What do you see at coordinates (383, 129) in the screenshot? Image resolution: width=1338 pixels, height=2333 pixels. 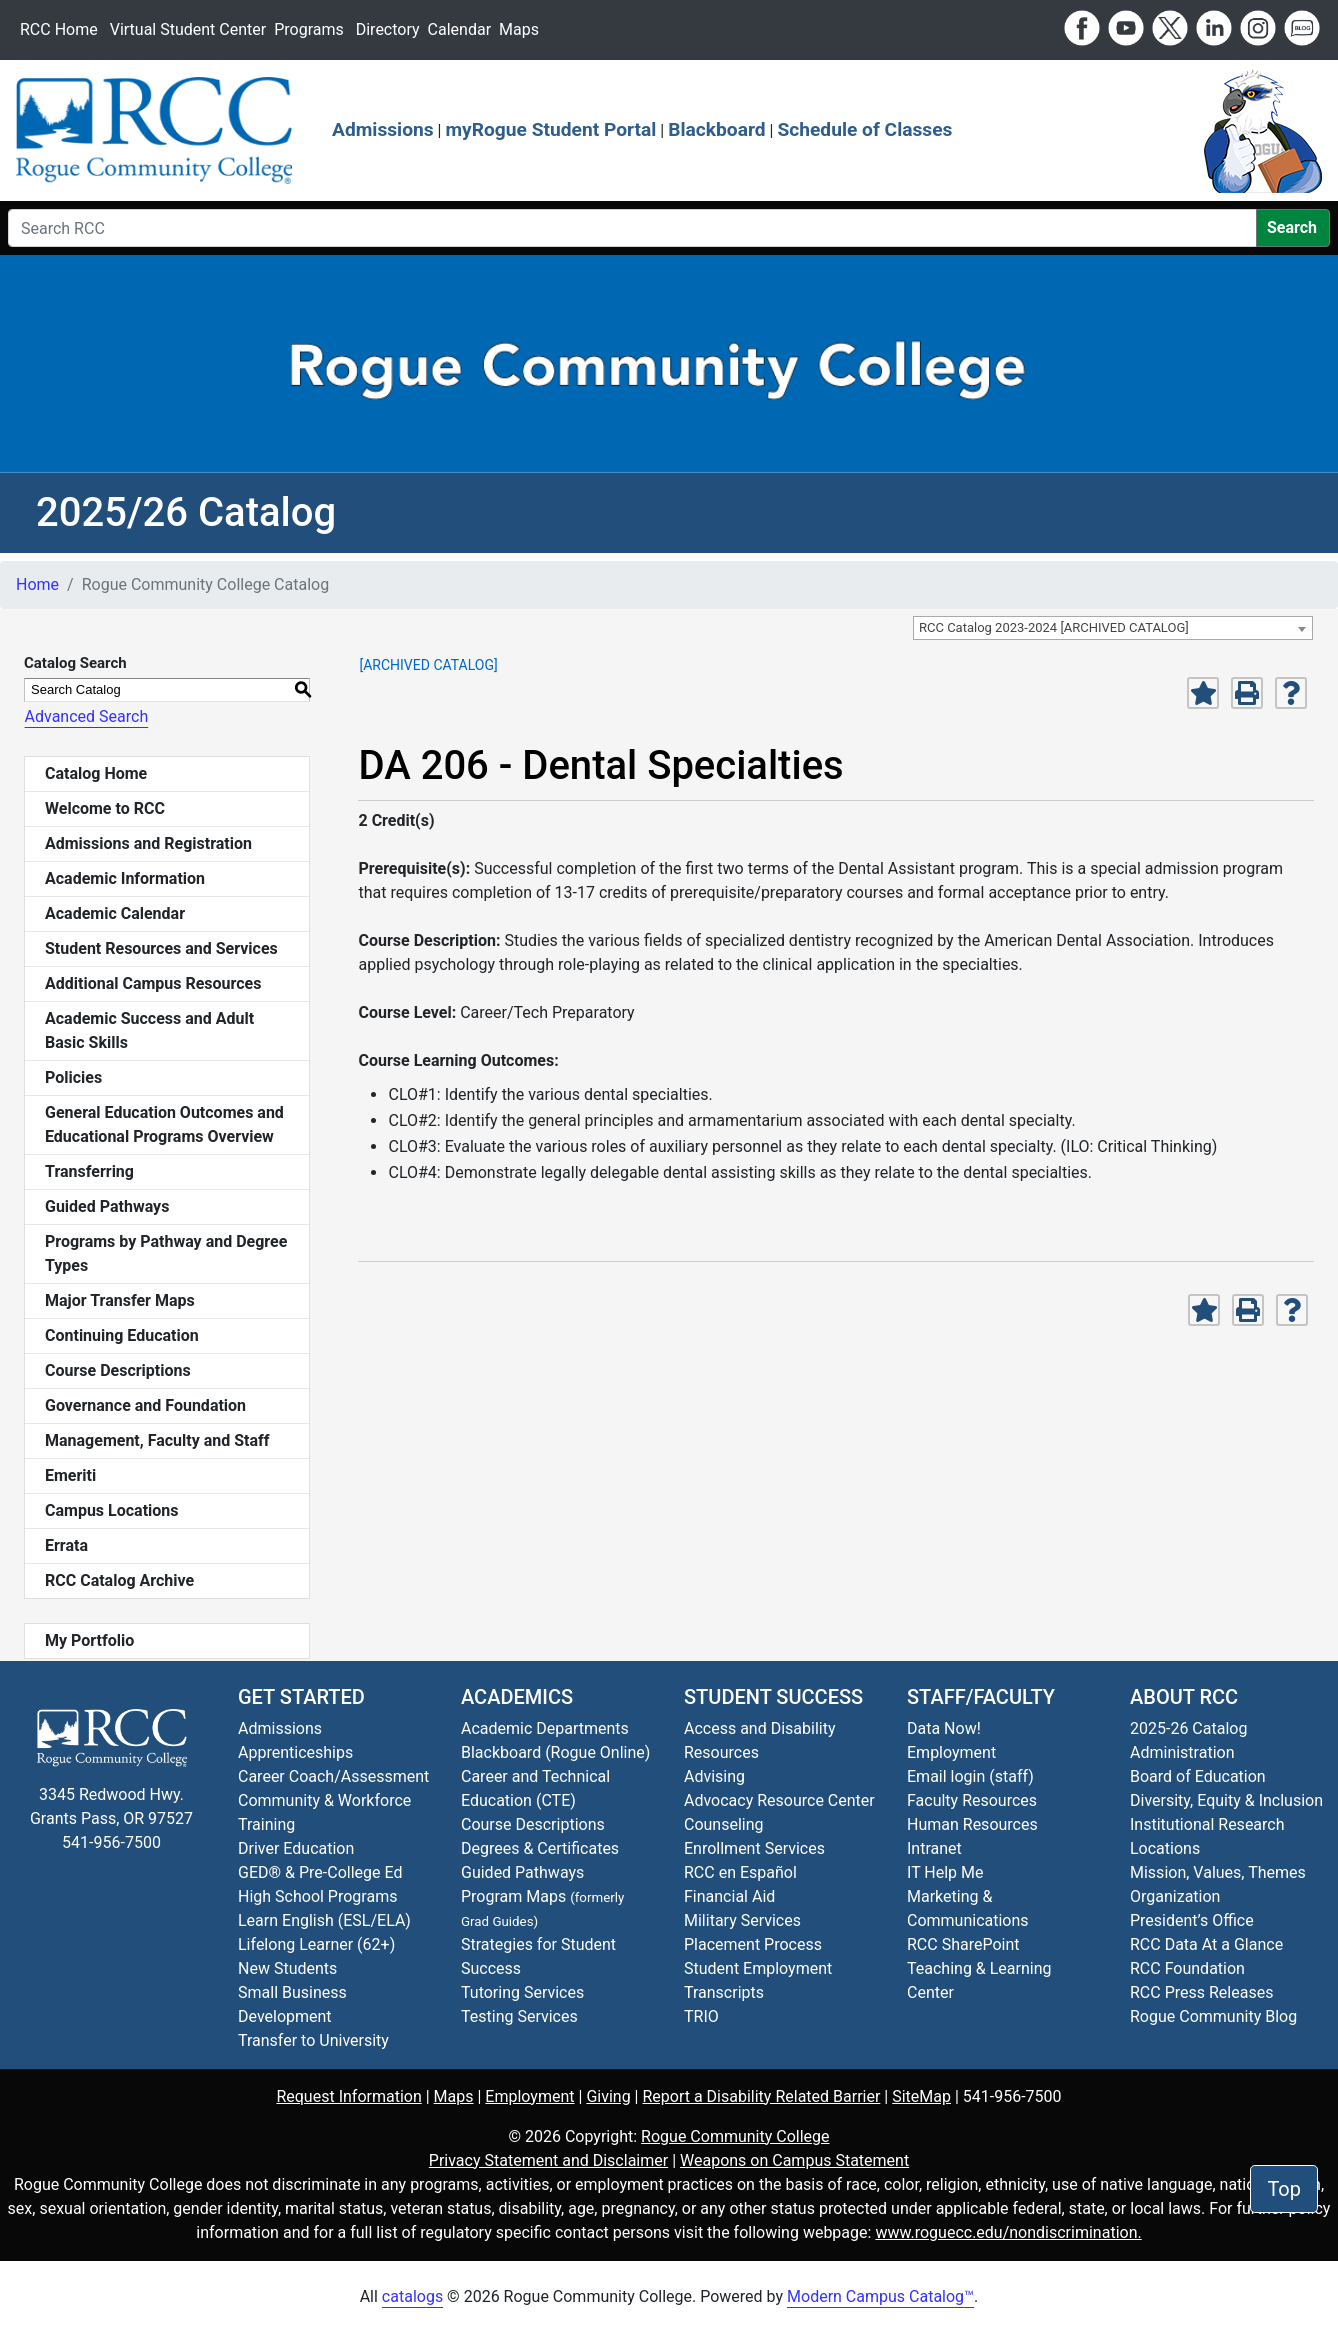 I see `Admissions` at bounding box center [383, 129].